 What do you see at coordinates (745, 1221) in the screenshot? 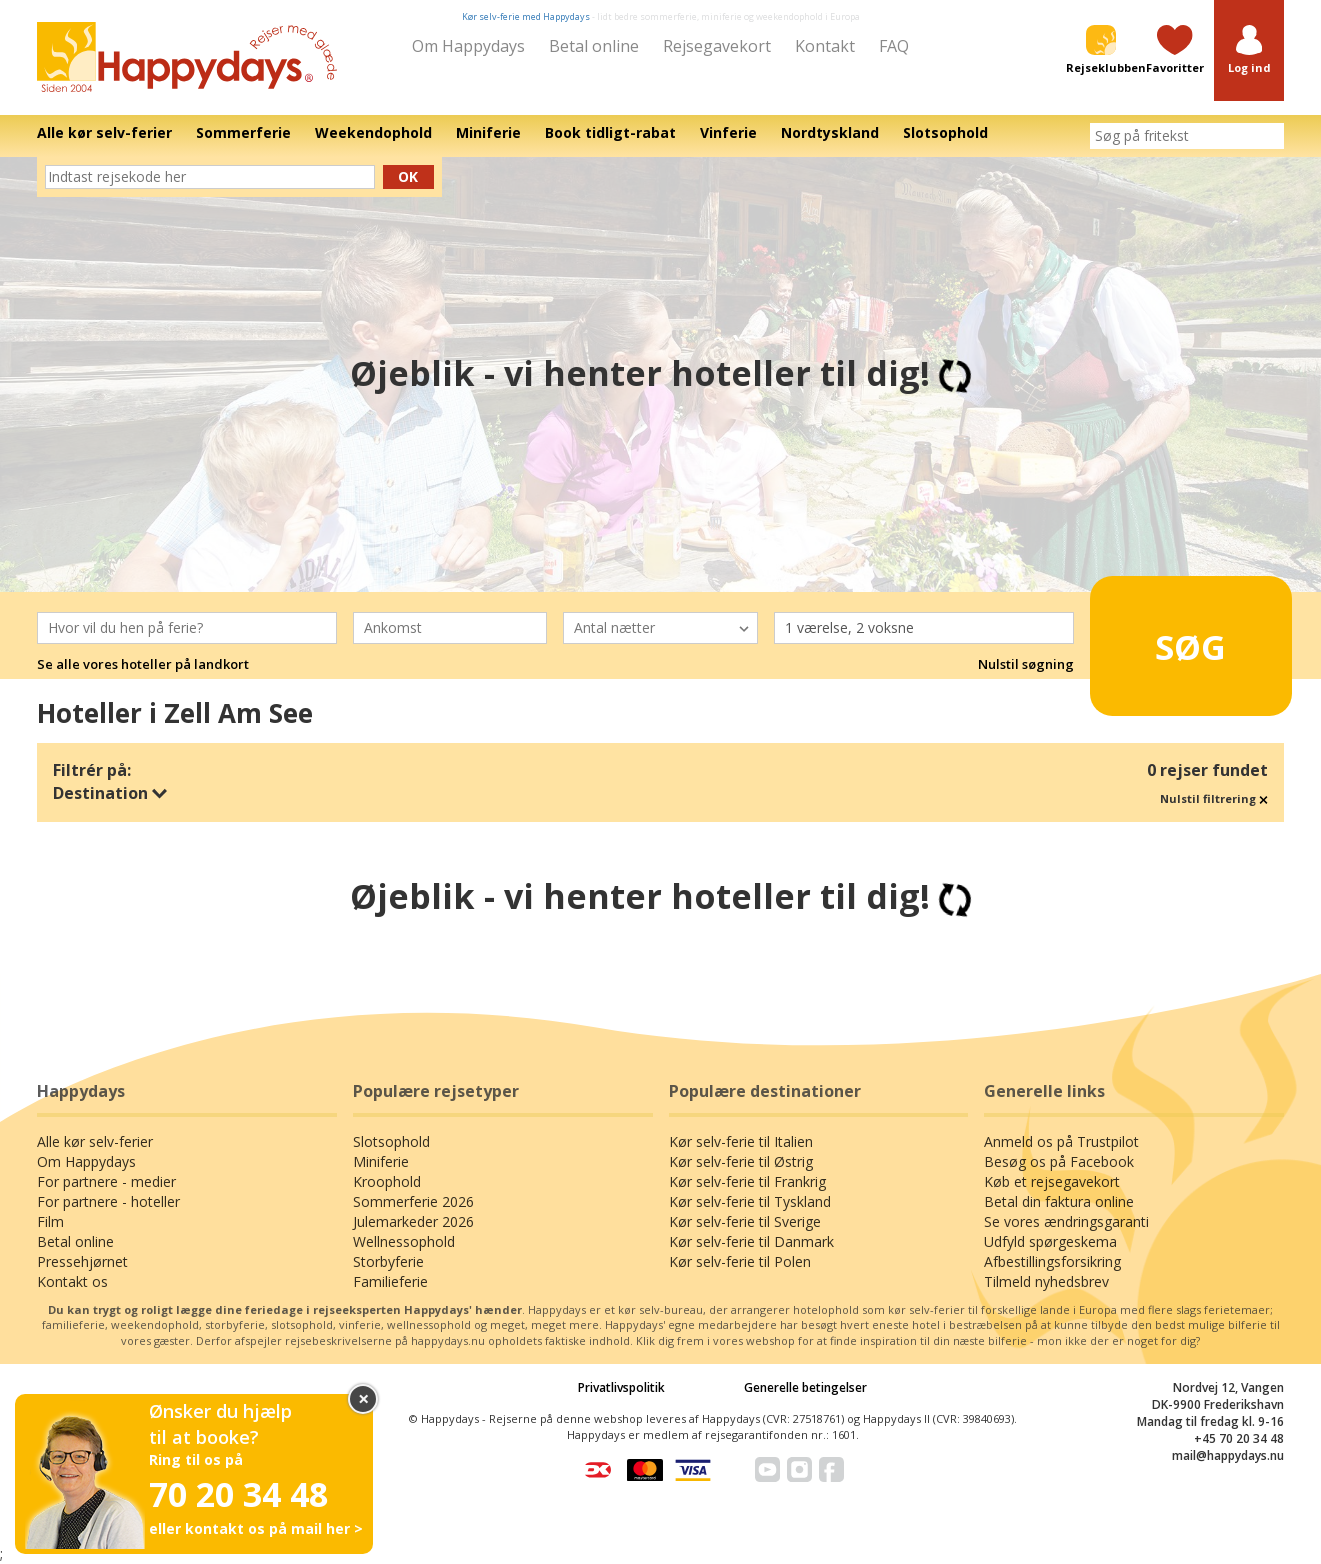
I see `Kør selv-ferie til Sverige` at bounding box center [745, 1221].